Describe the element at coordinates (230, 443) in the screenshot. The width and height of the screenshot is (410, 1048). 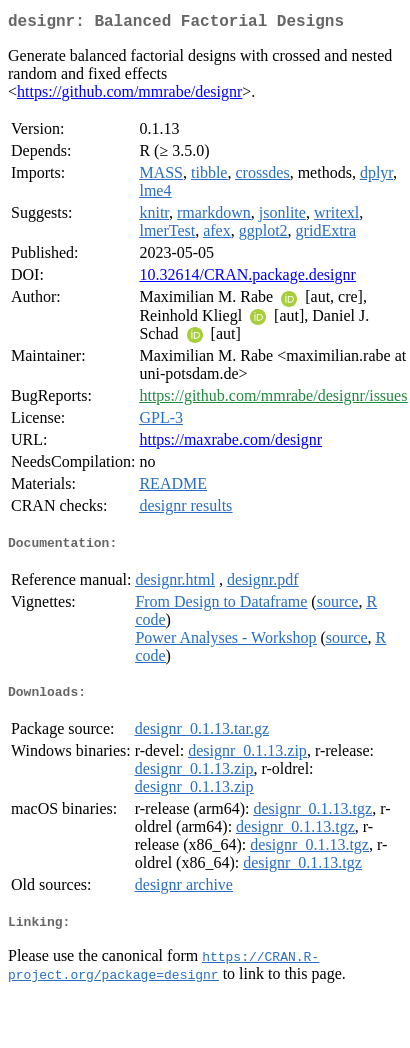
I see `https://maxrabe.com/designr` at that location.